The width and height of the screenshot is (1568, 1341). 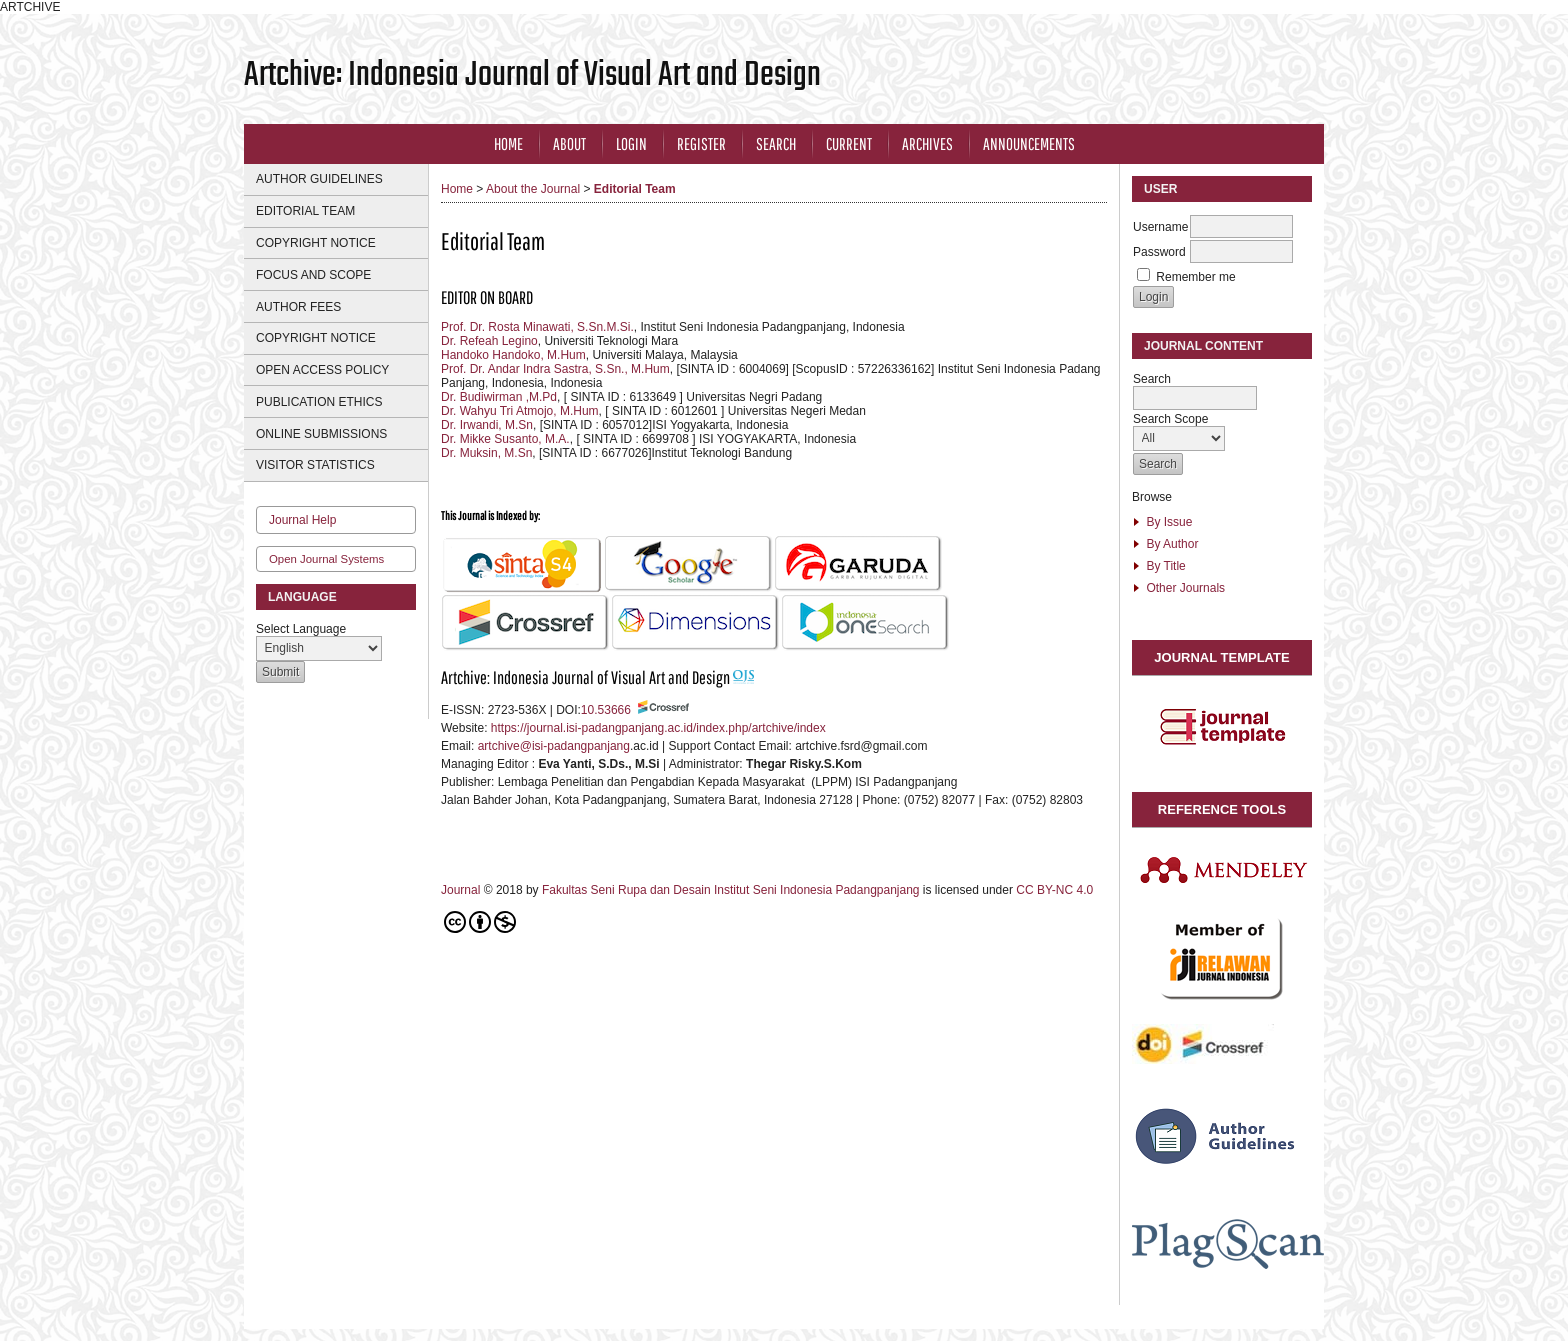 I want to click on Current, so click(x=849, y=143).